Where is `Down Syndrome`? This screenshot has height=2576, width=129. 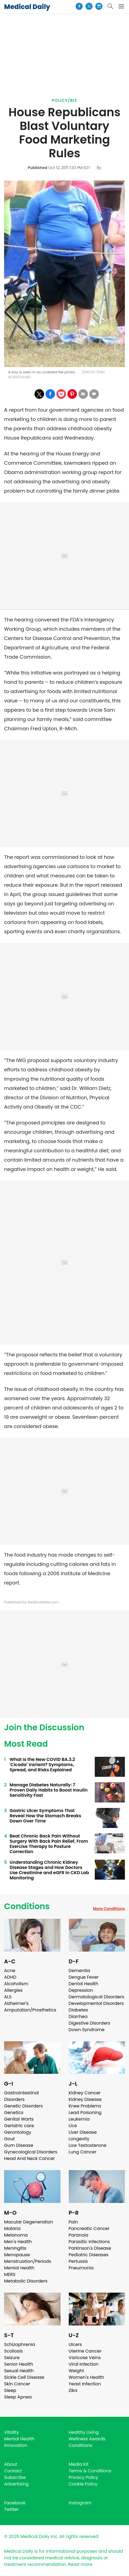
Down Syndrome is located at coordinates (87, 2030).